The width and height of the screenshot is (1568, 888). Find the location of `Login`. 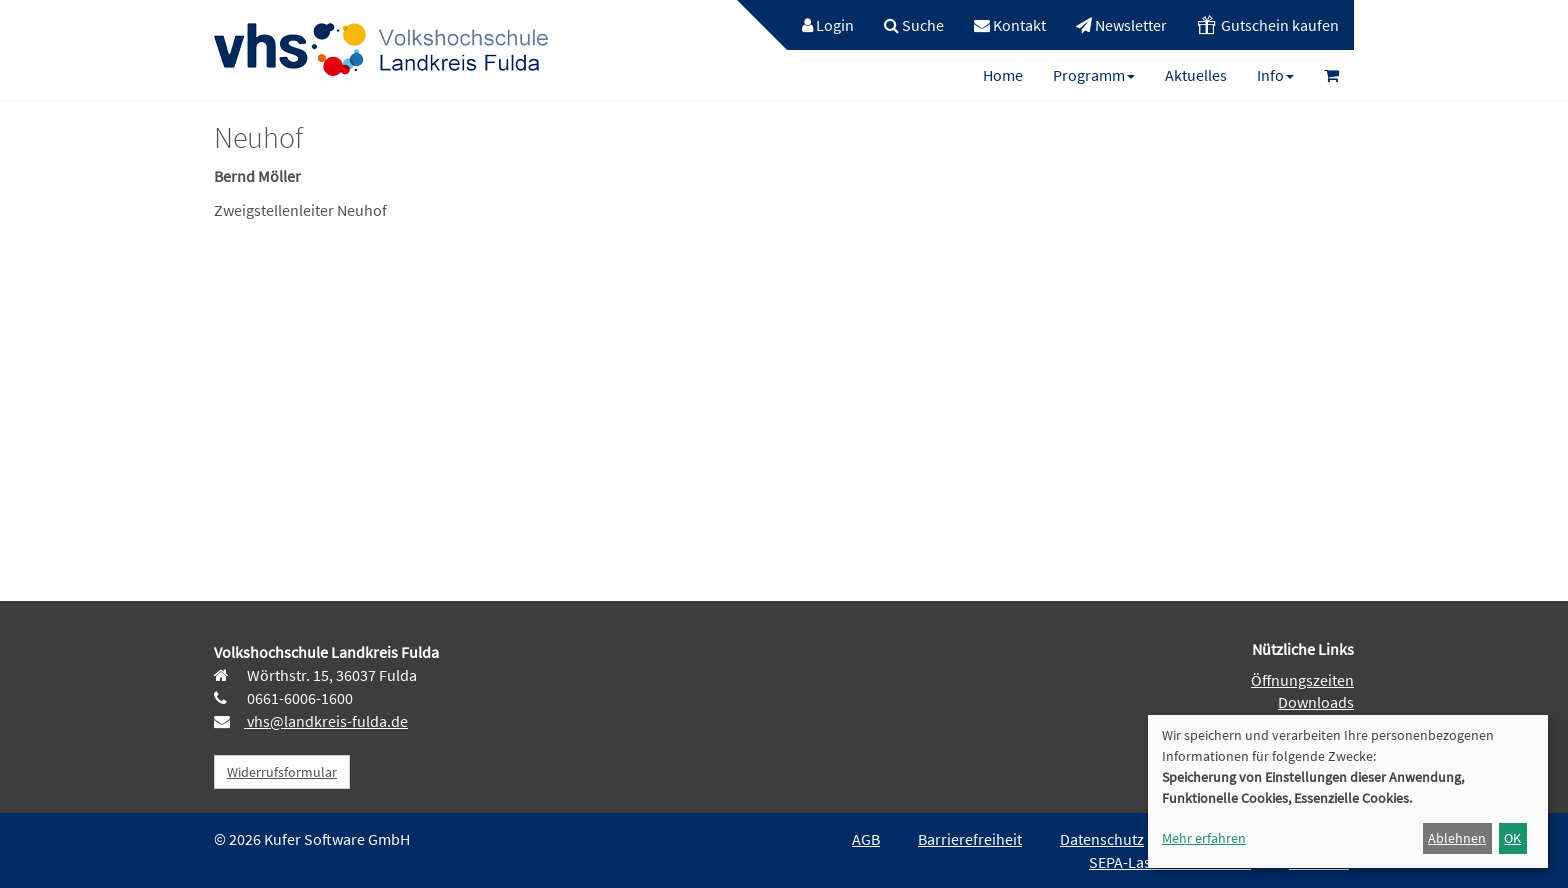

Login is located at coordinates (828, 25).